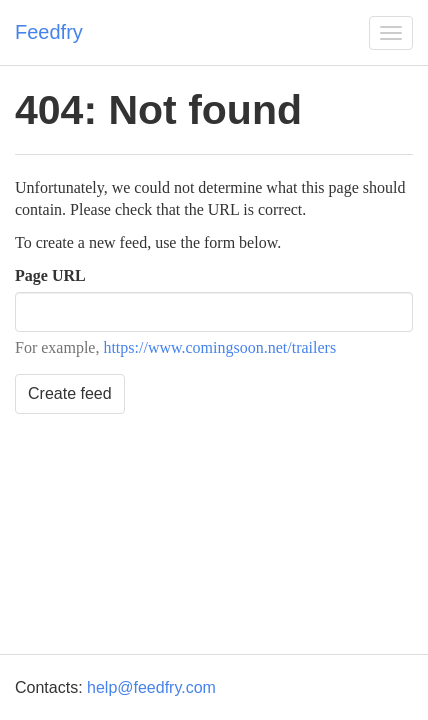  What do you see at coordinates (50, 275) in the screenshot?
I see `Page URL` at bounding box center [50, 275].